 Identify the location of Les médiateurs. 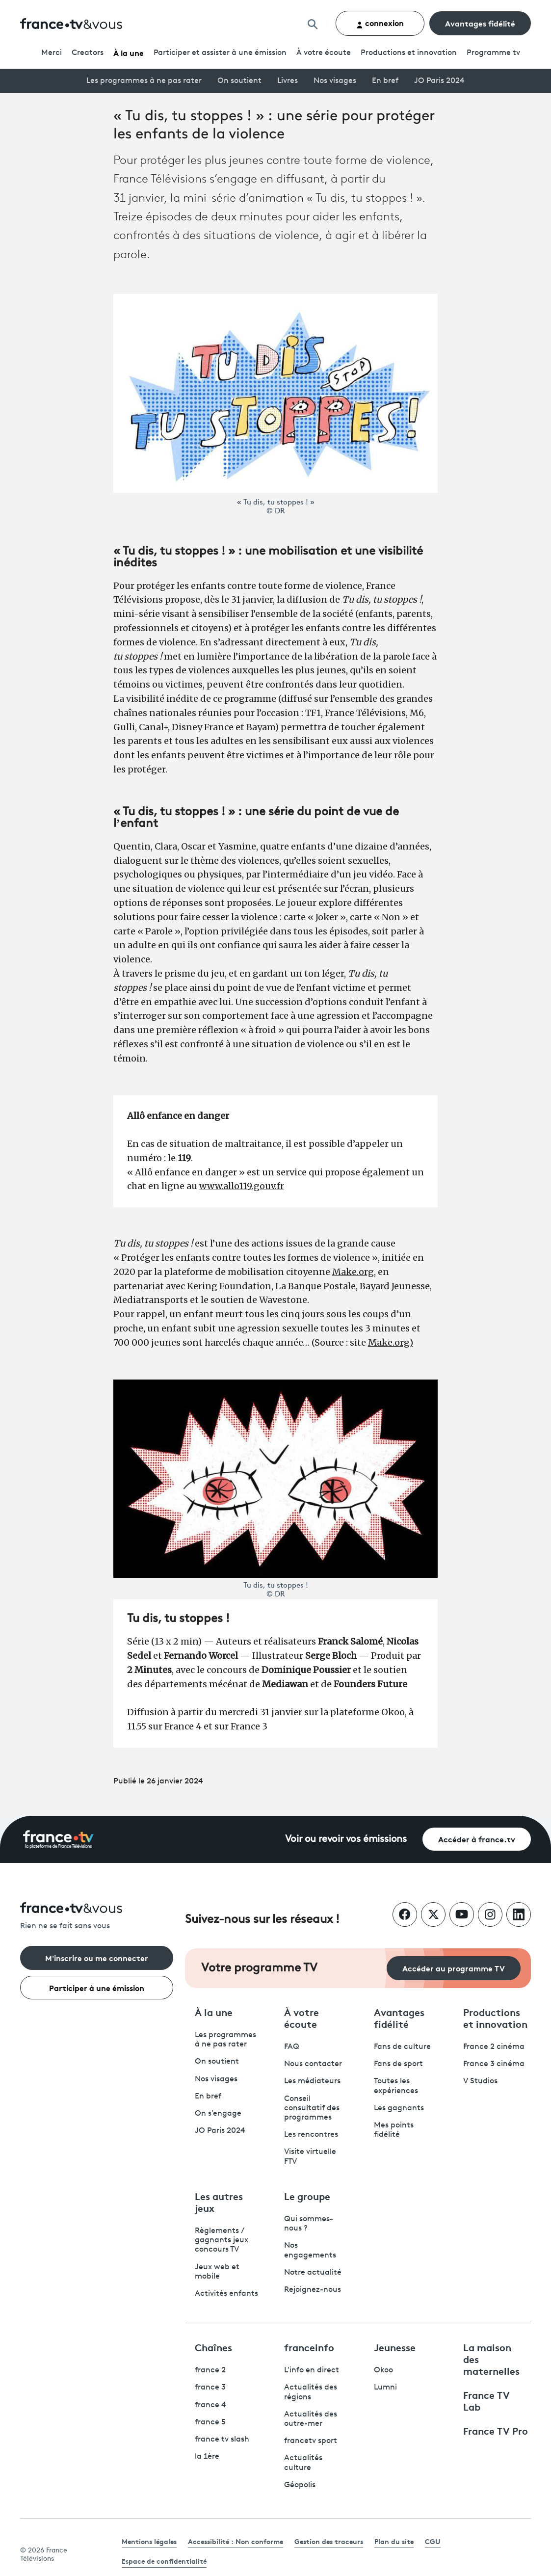
(312, 2081).